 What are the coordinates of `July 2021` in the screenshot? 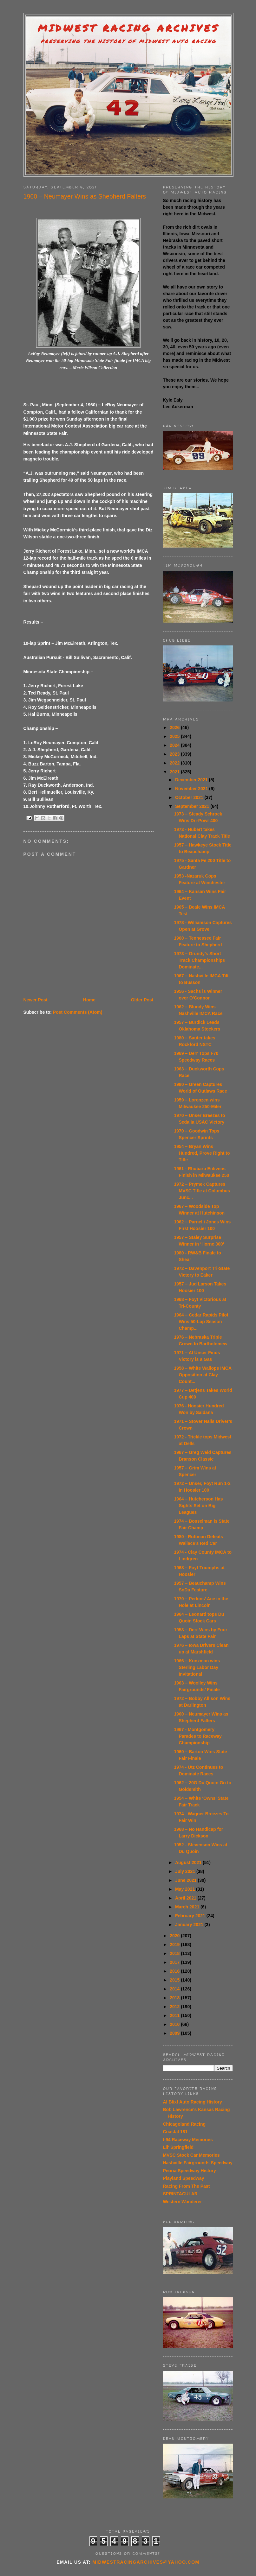 It's located at (185, 1871).